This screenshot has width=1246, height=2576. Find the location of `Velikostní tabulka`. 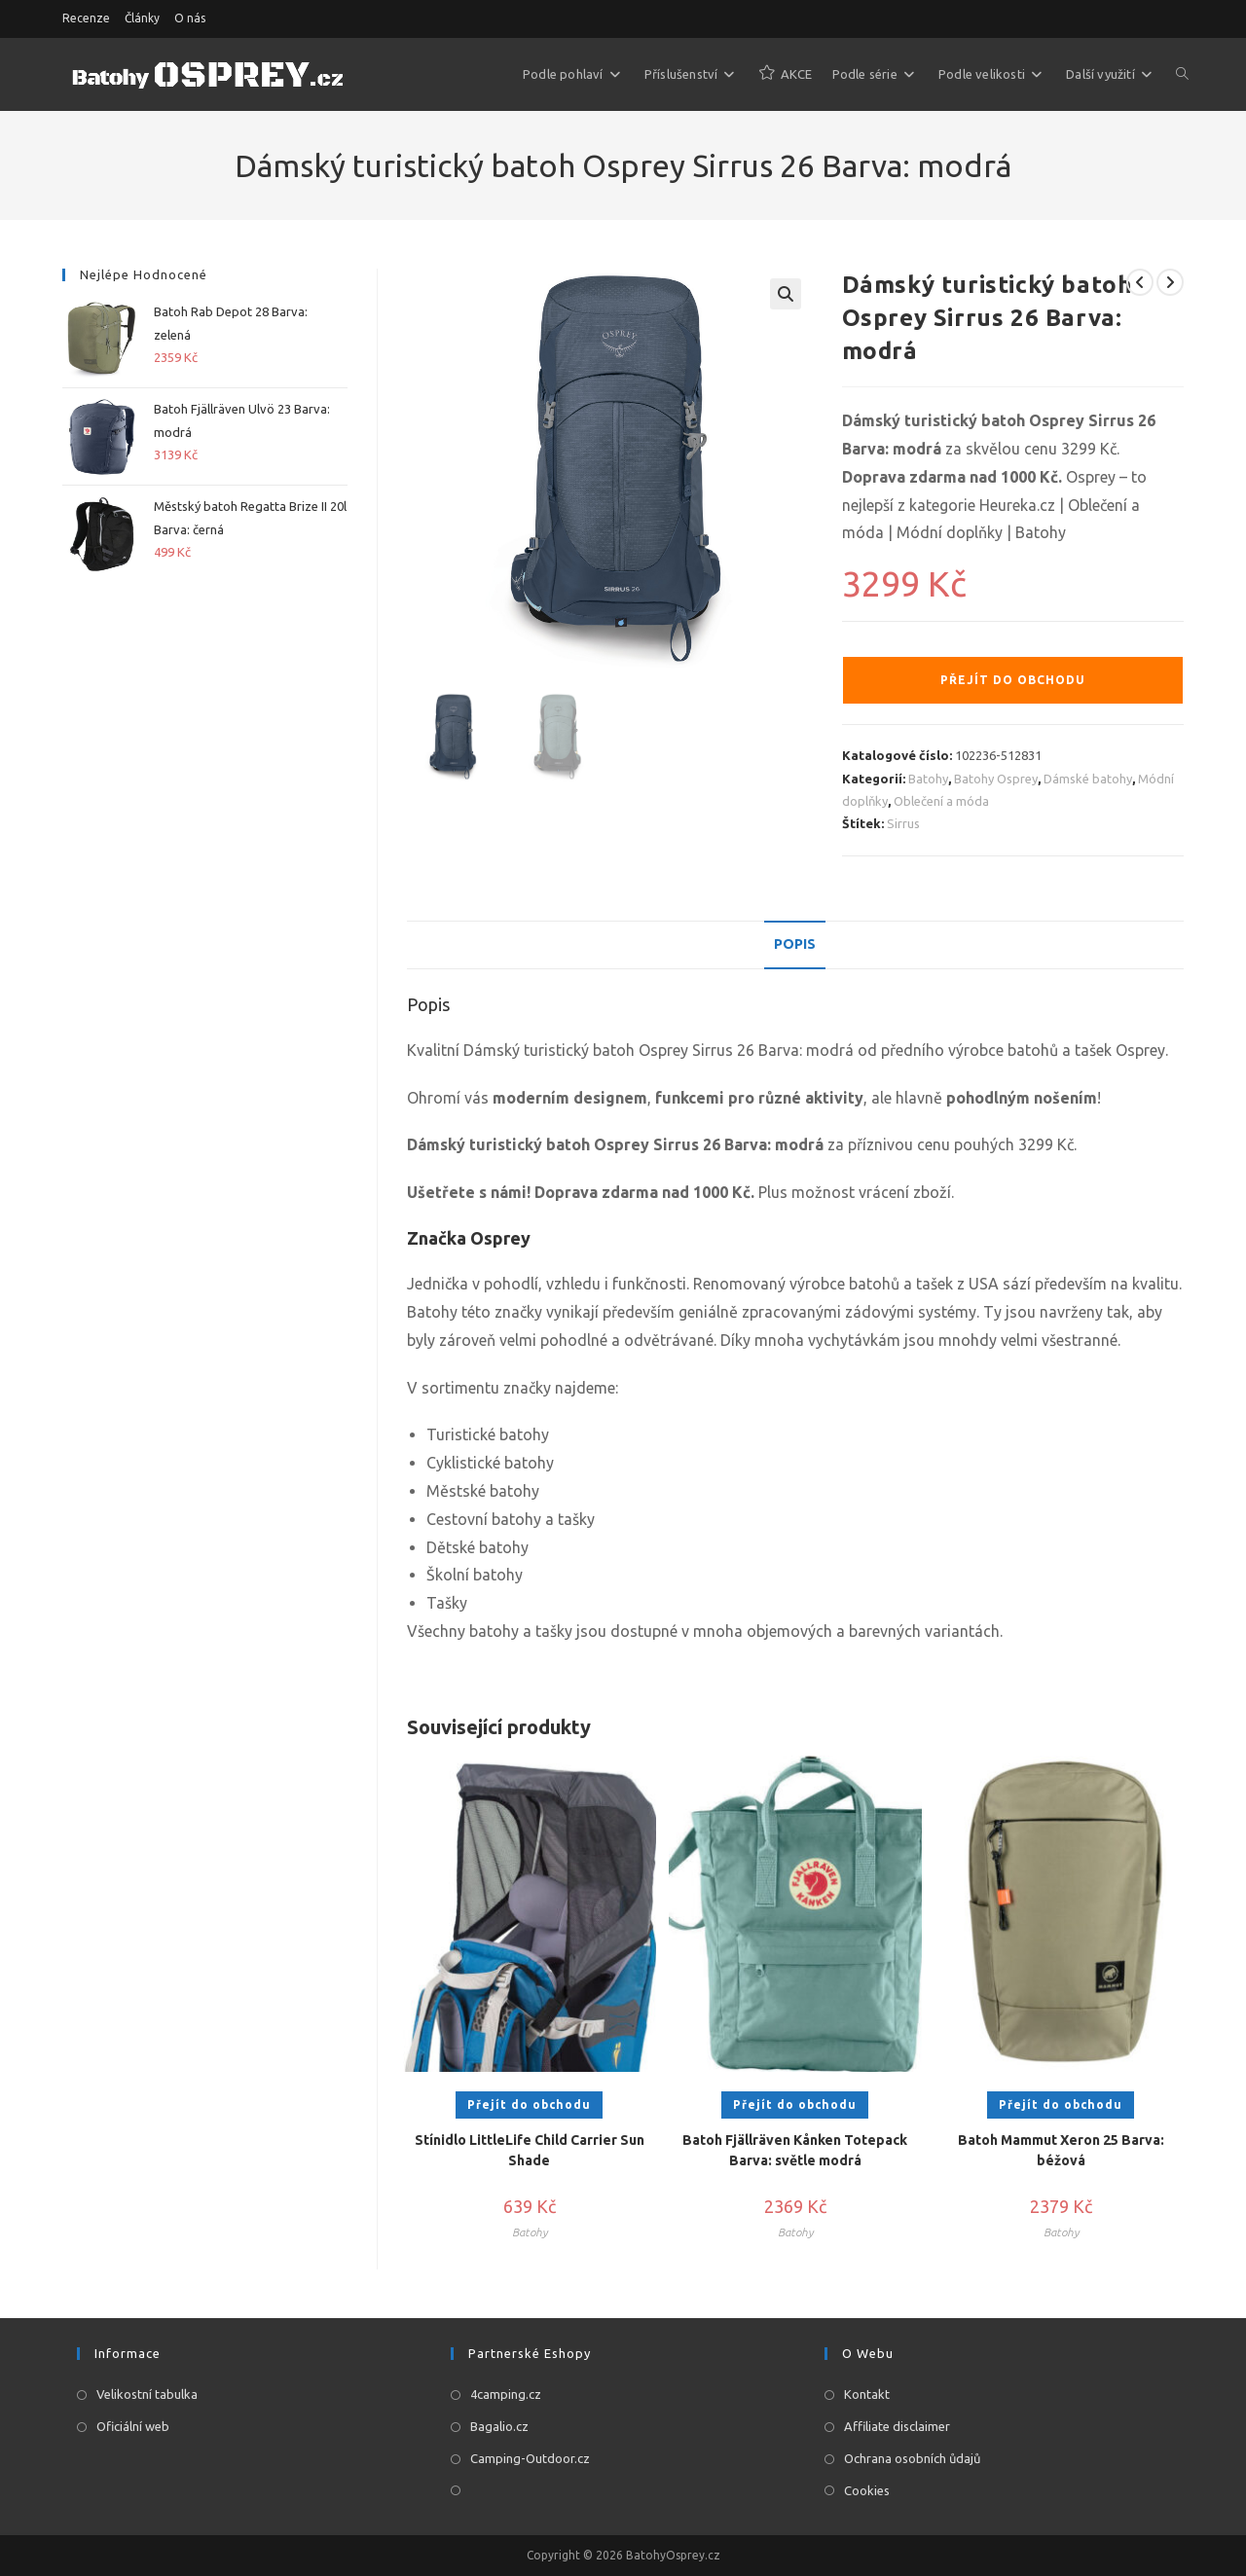

Velikostní tabulka is located at coordinates (147, 2394).